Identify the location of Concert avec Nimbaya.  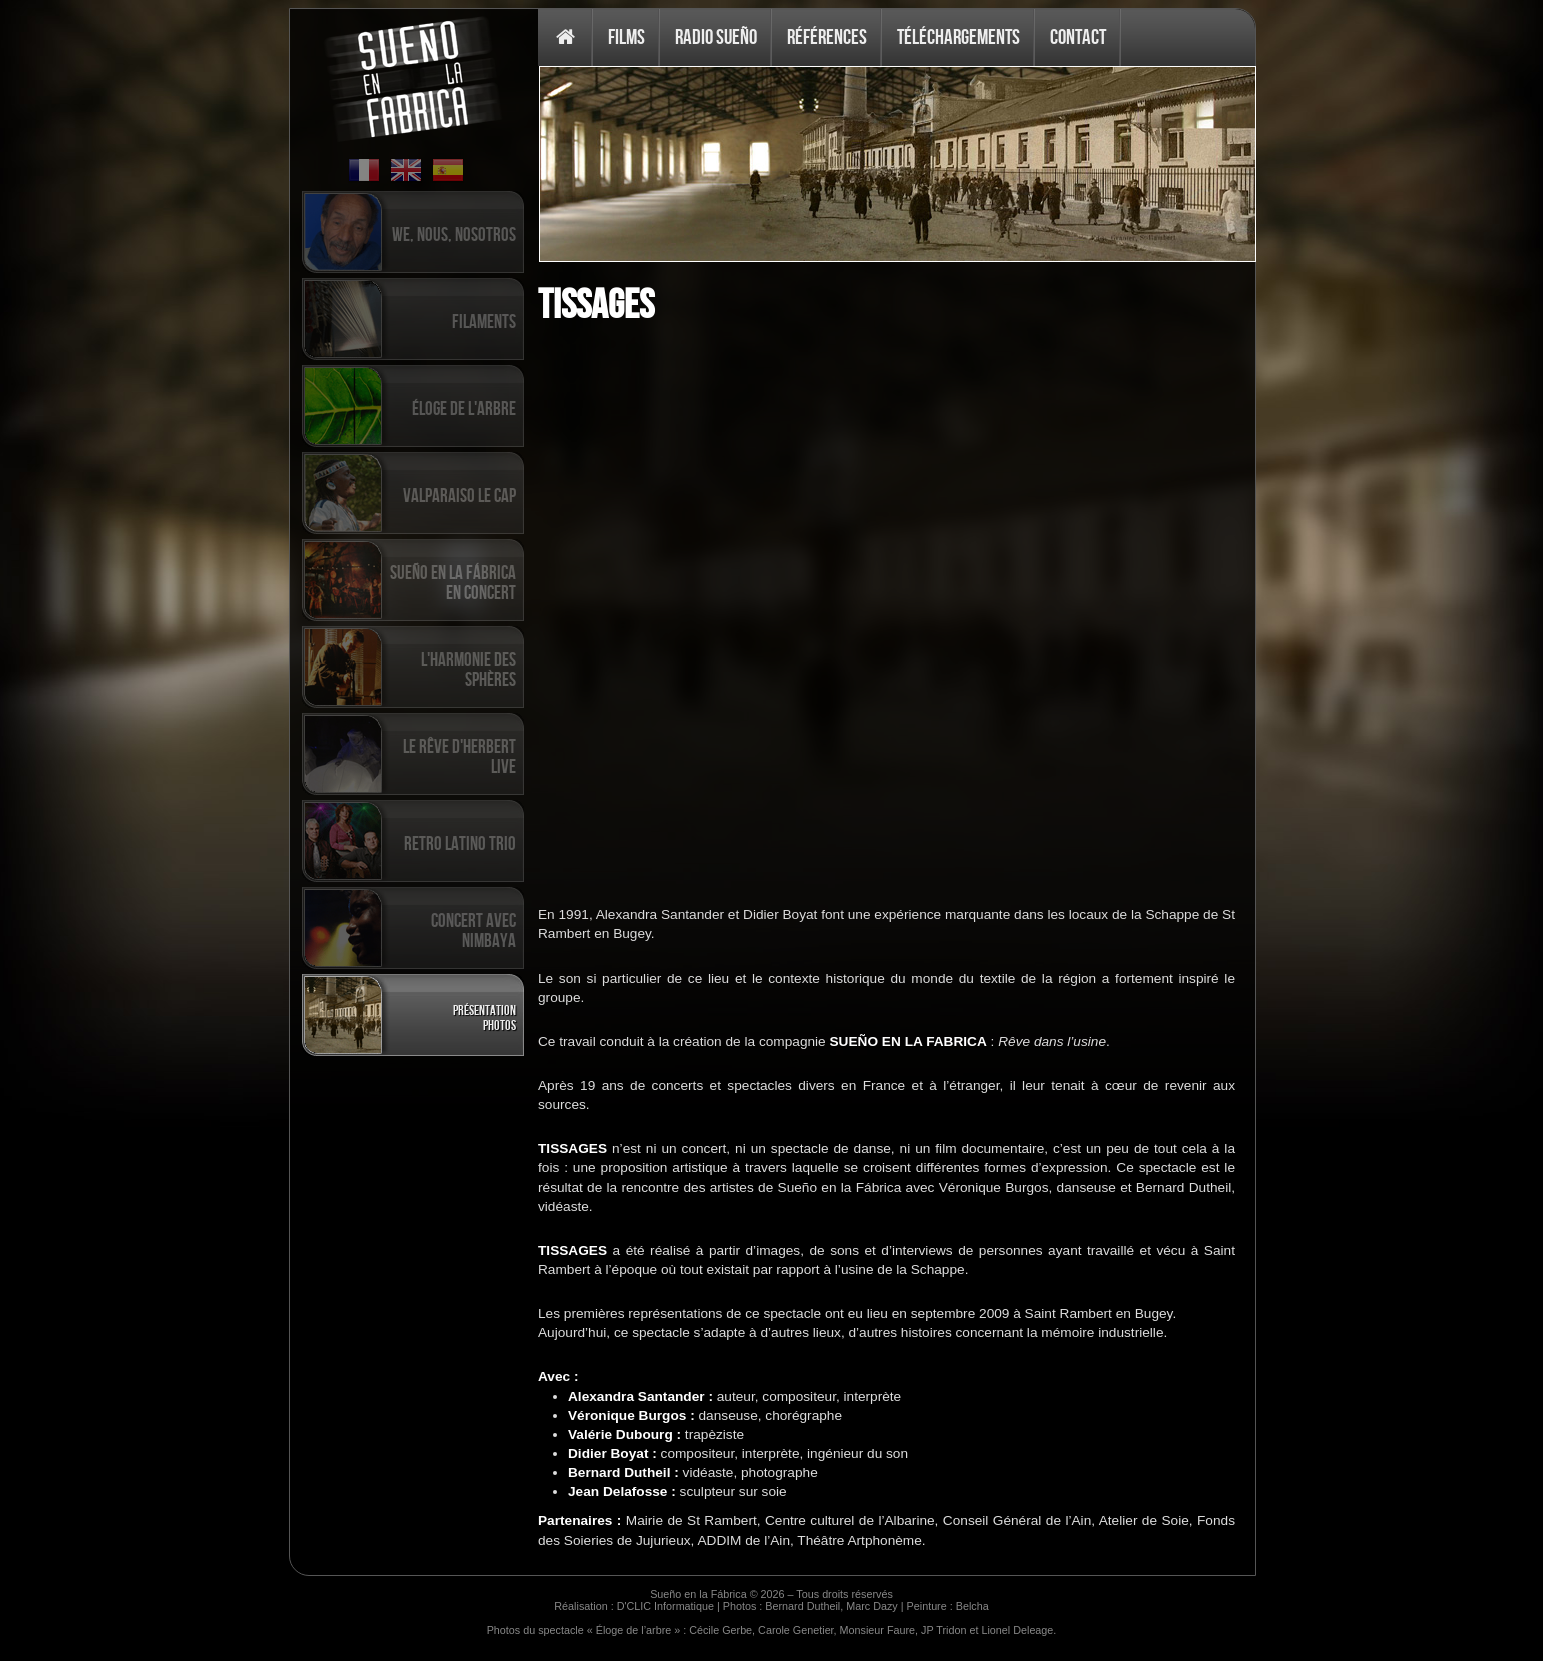
(473, 930).